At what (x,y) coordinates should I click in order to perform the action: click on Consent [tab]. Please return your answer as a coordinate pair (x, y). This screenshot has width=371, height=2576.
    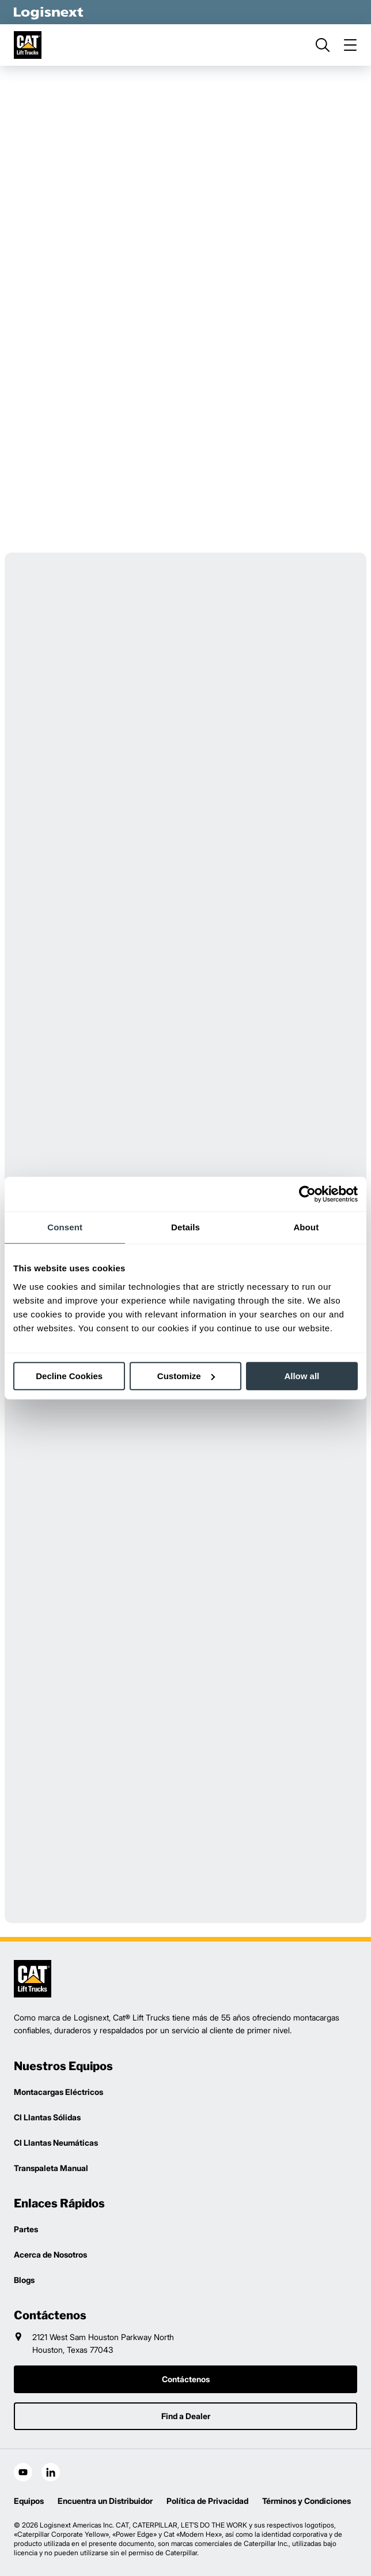
    Looking at the image, I should click on (64, 1227).